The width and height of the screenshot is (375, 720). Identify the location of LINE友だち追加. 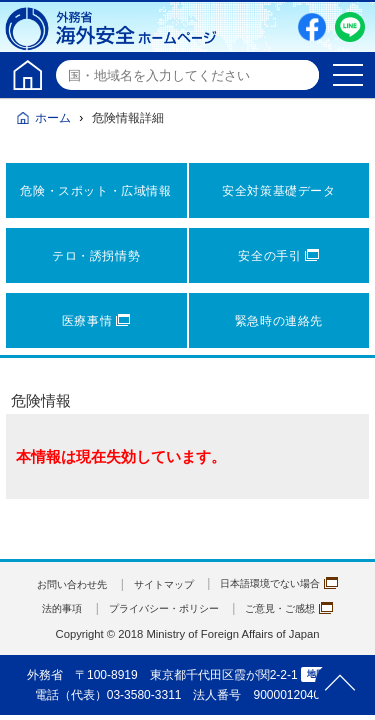
(350, 27).